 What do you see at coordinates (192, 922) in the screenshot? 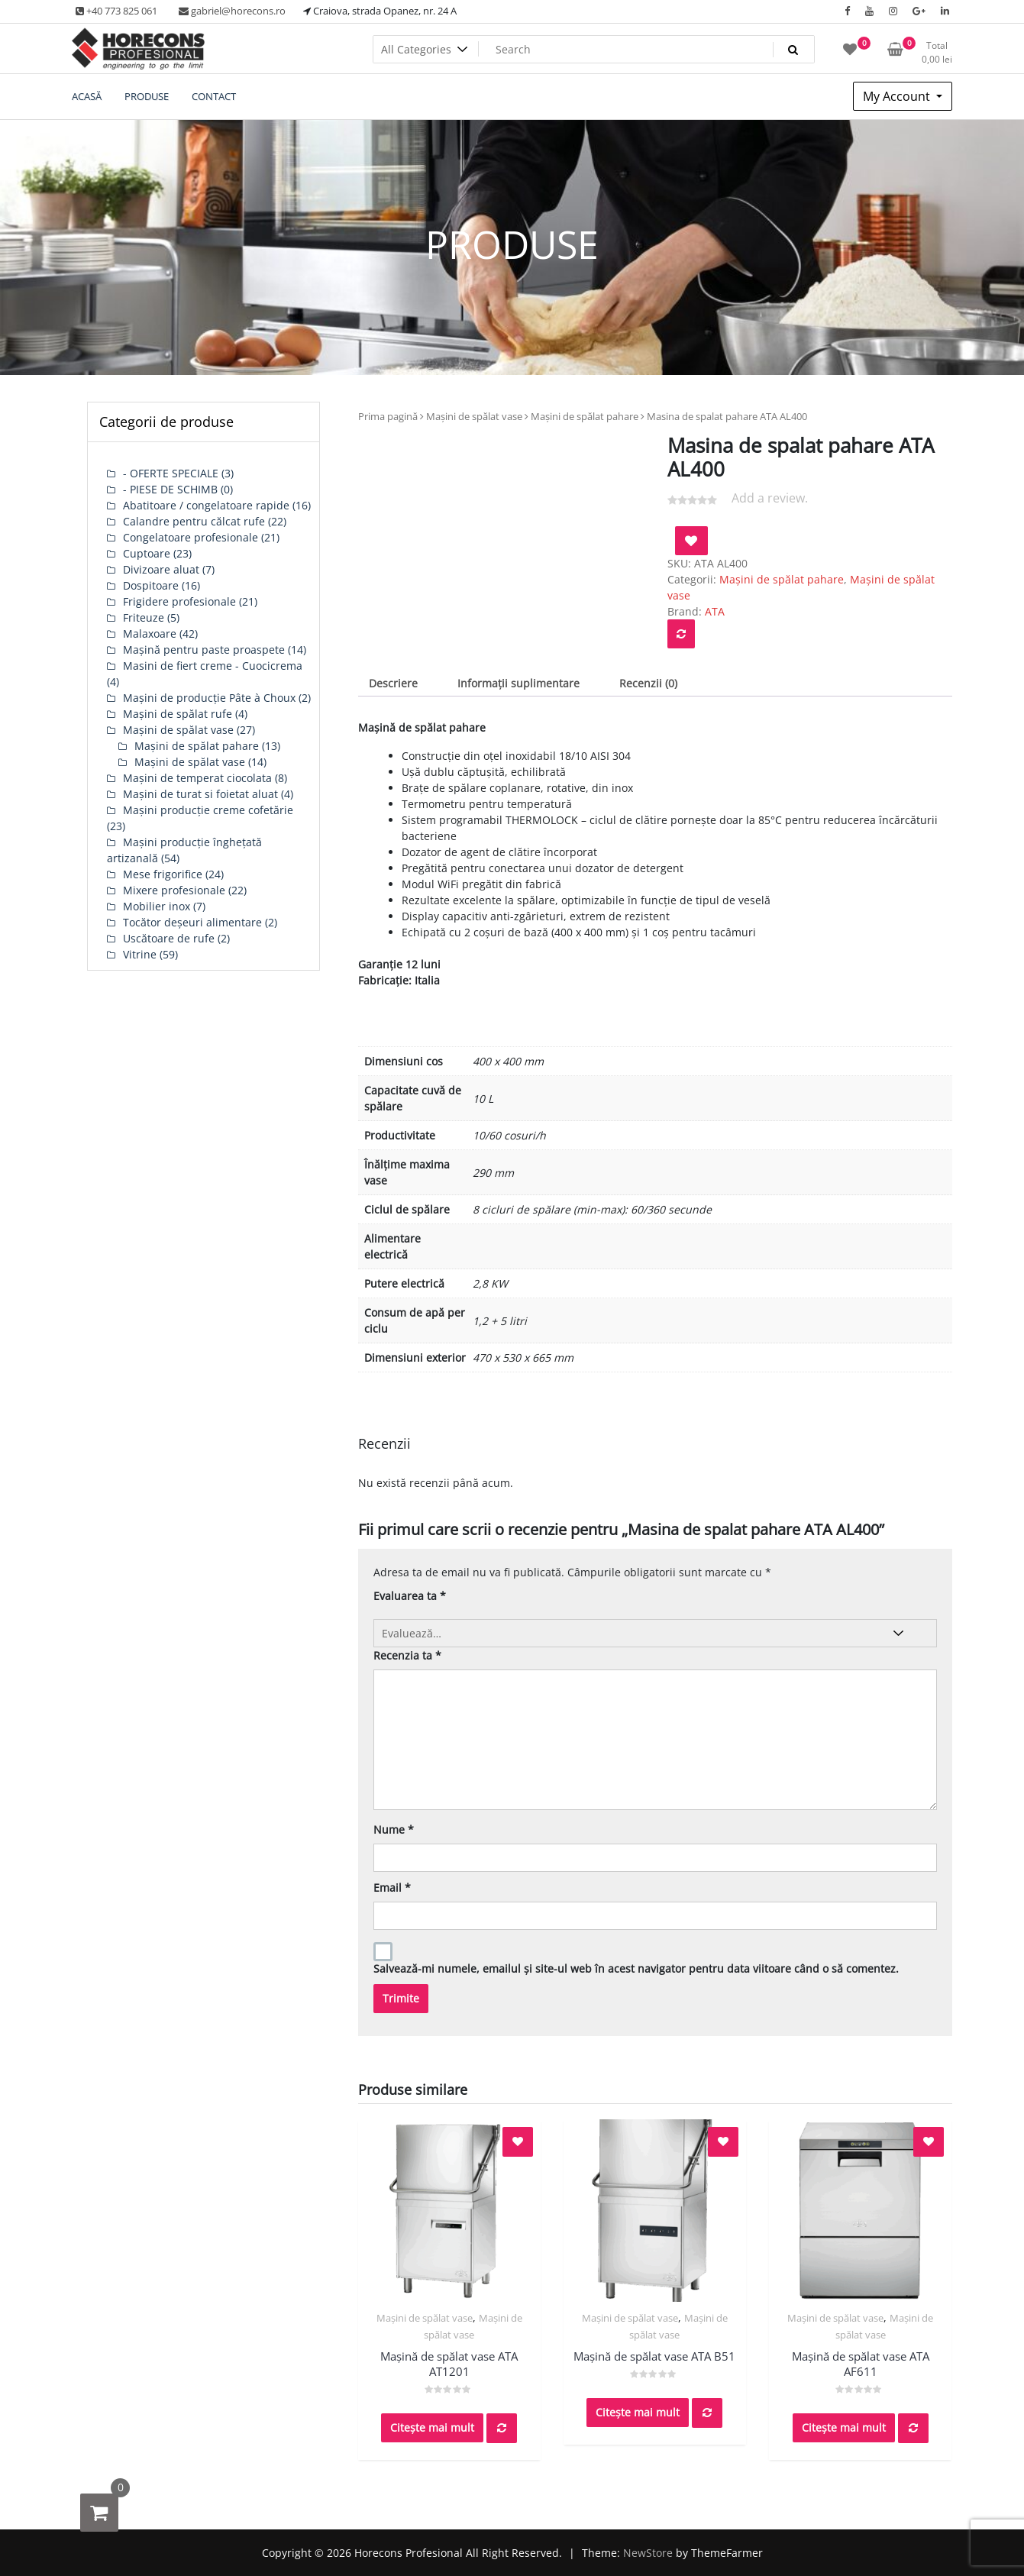
I see `Tocător deșeuri alimentare` at bounding box center [192, 922].